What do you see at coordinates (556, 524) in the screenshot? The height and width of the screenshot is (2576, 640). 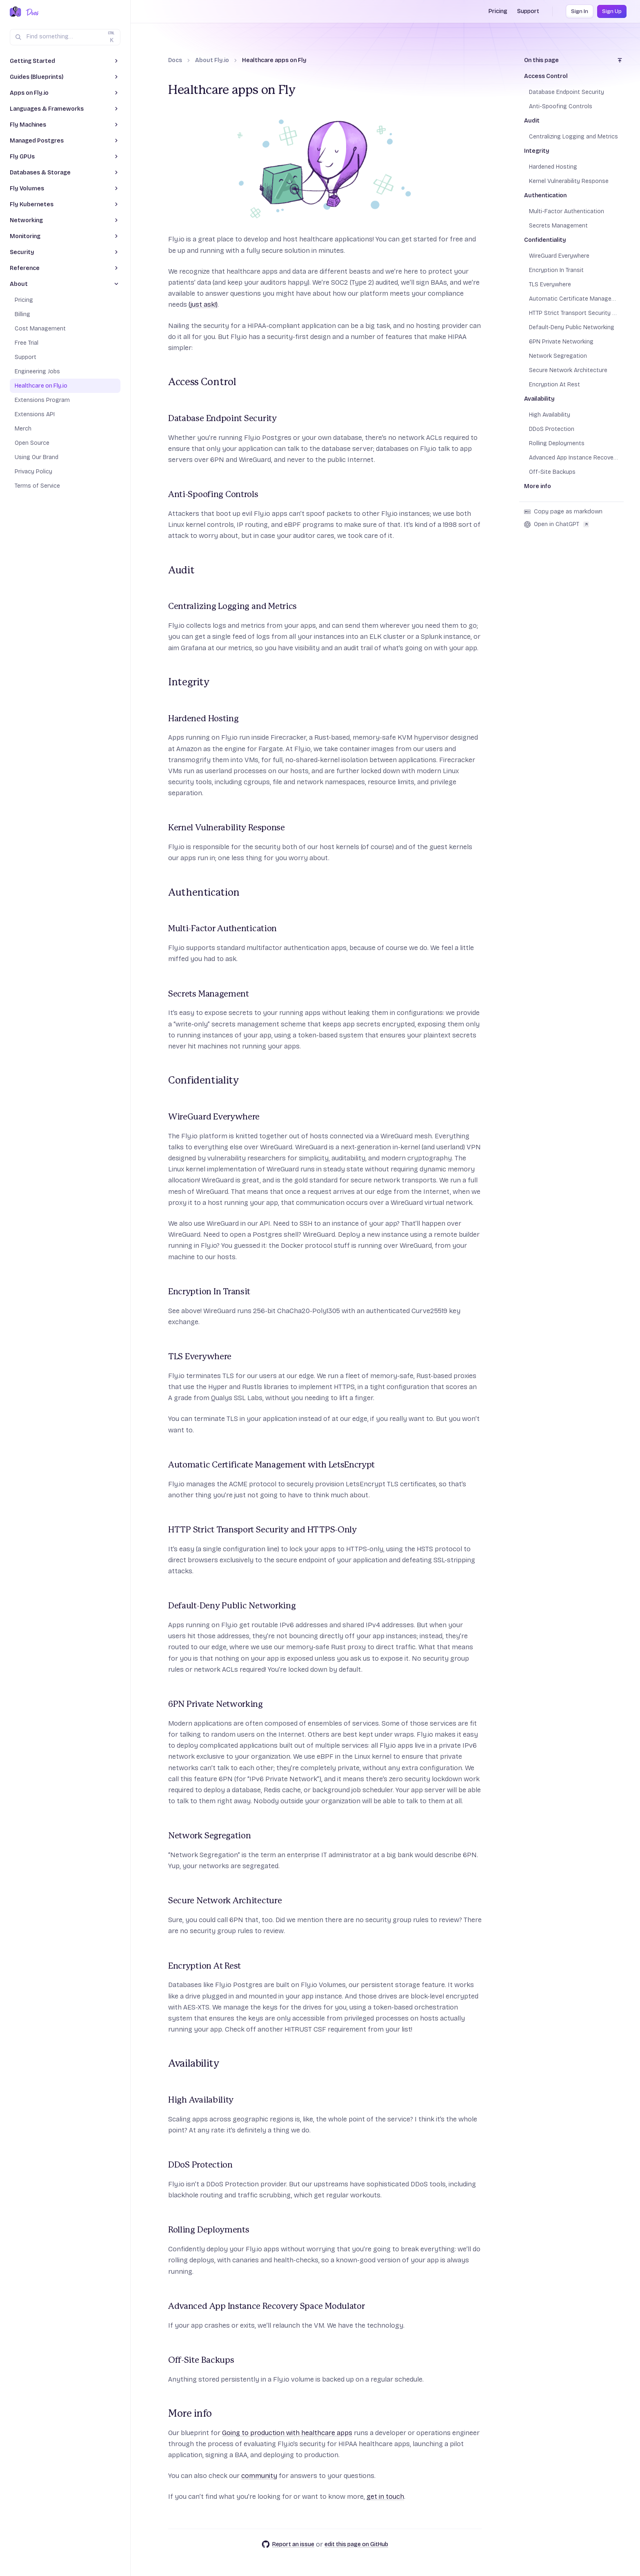 I see `Open in ChatGPT` at bounding box center [556, 524].